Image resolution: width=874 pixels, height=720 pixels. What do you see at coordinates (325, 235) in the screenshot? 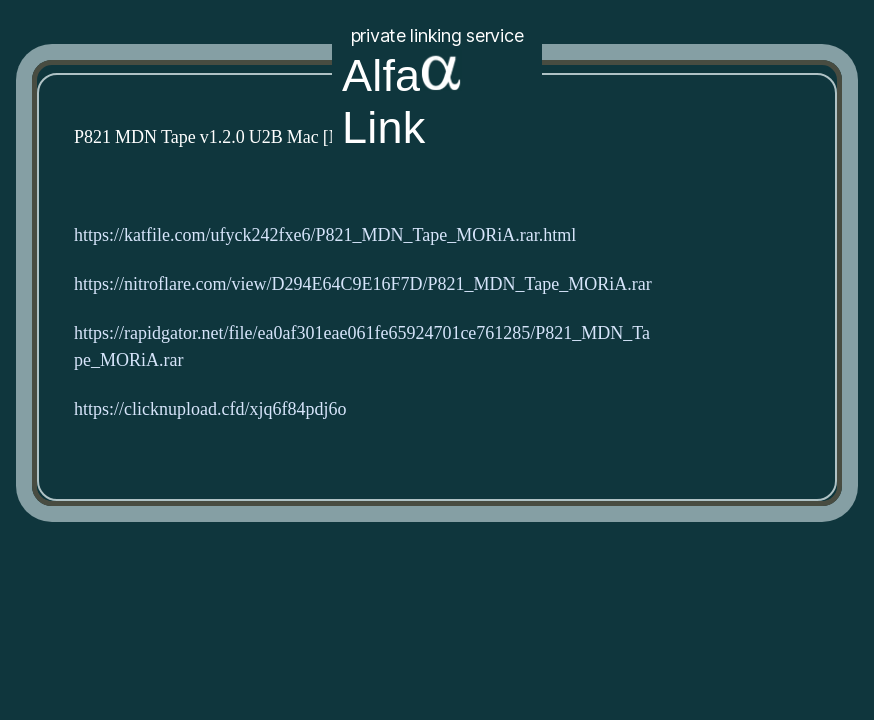
I see `https://katfile.com/ufyck242fxe6/P821_MDN_Tape_MORiA.rar.html` at bounding box center [325, 235].